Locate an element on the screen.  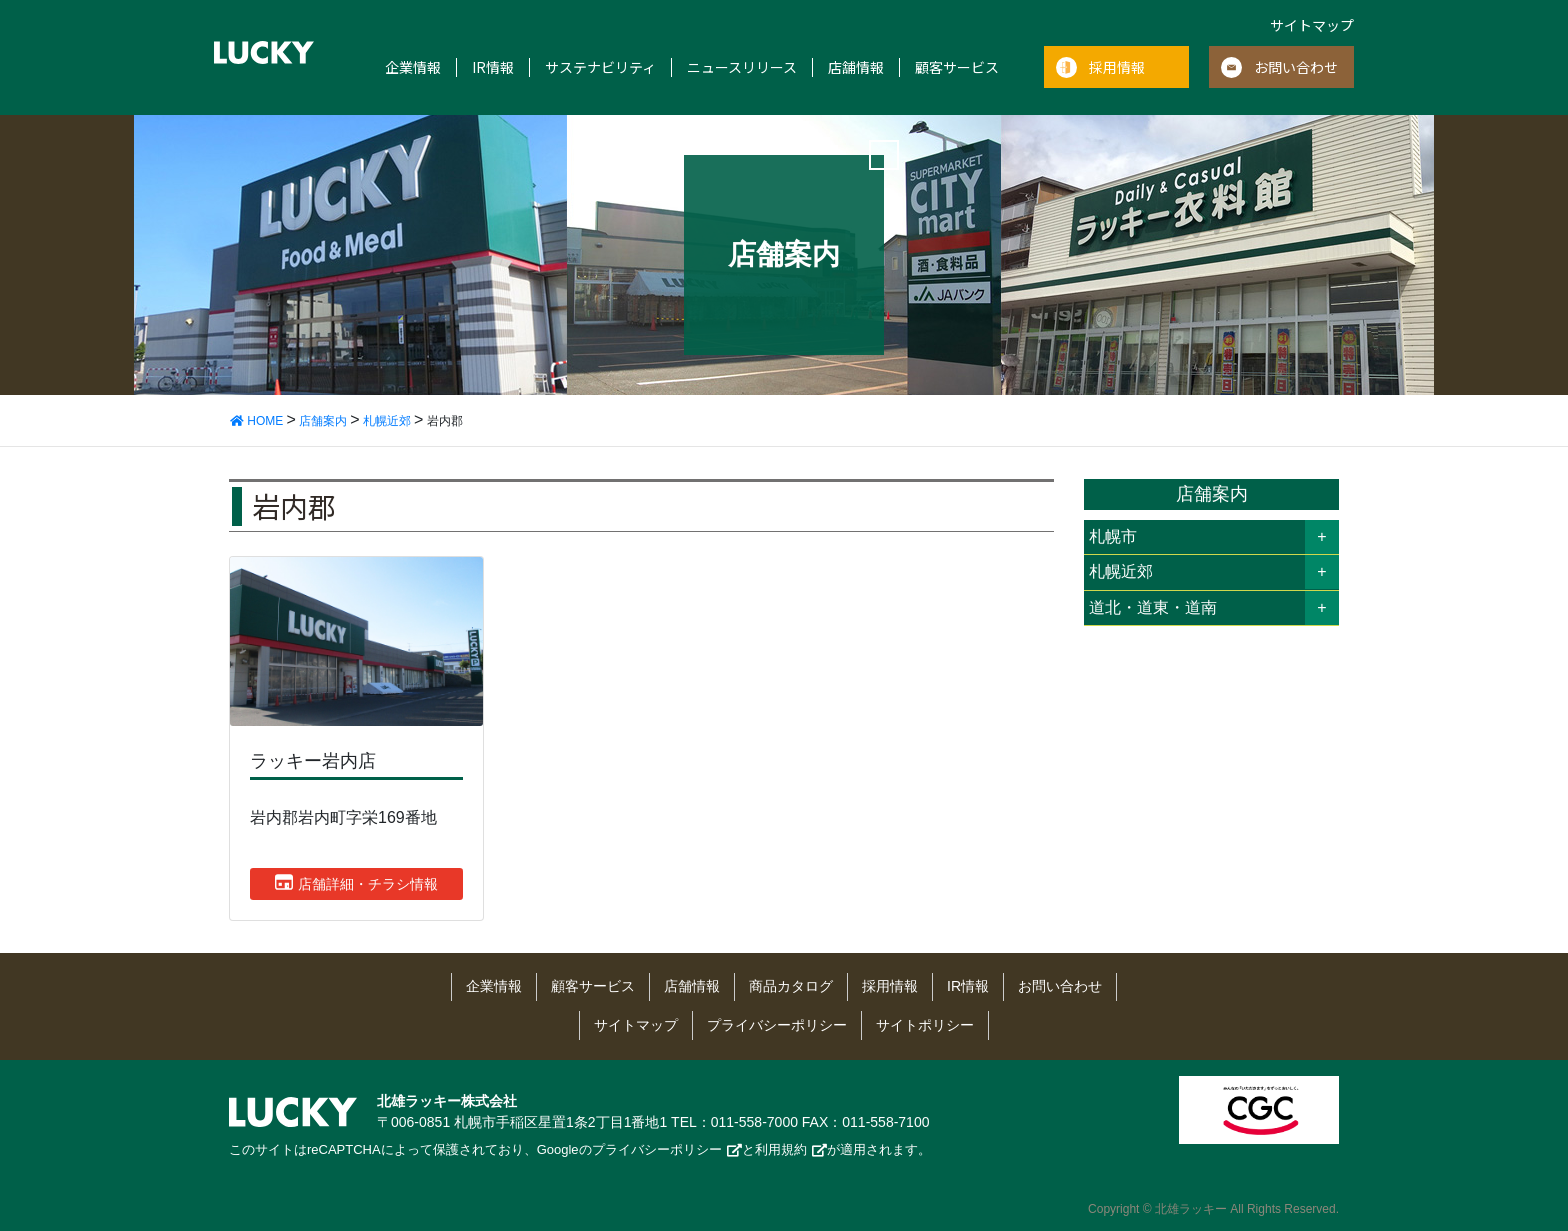
企業情報 is located at coordinates (413, 67).